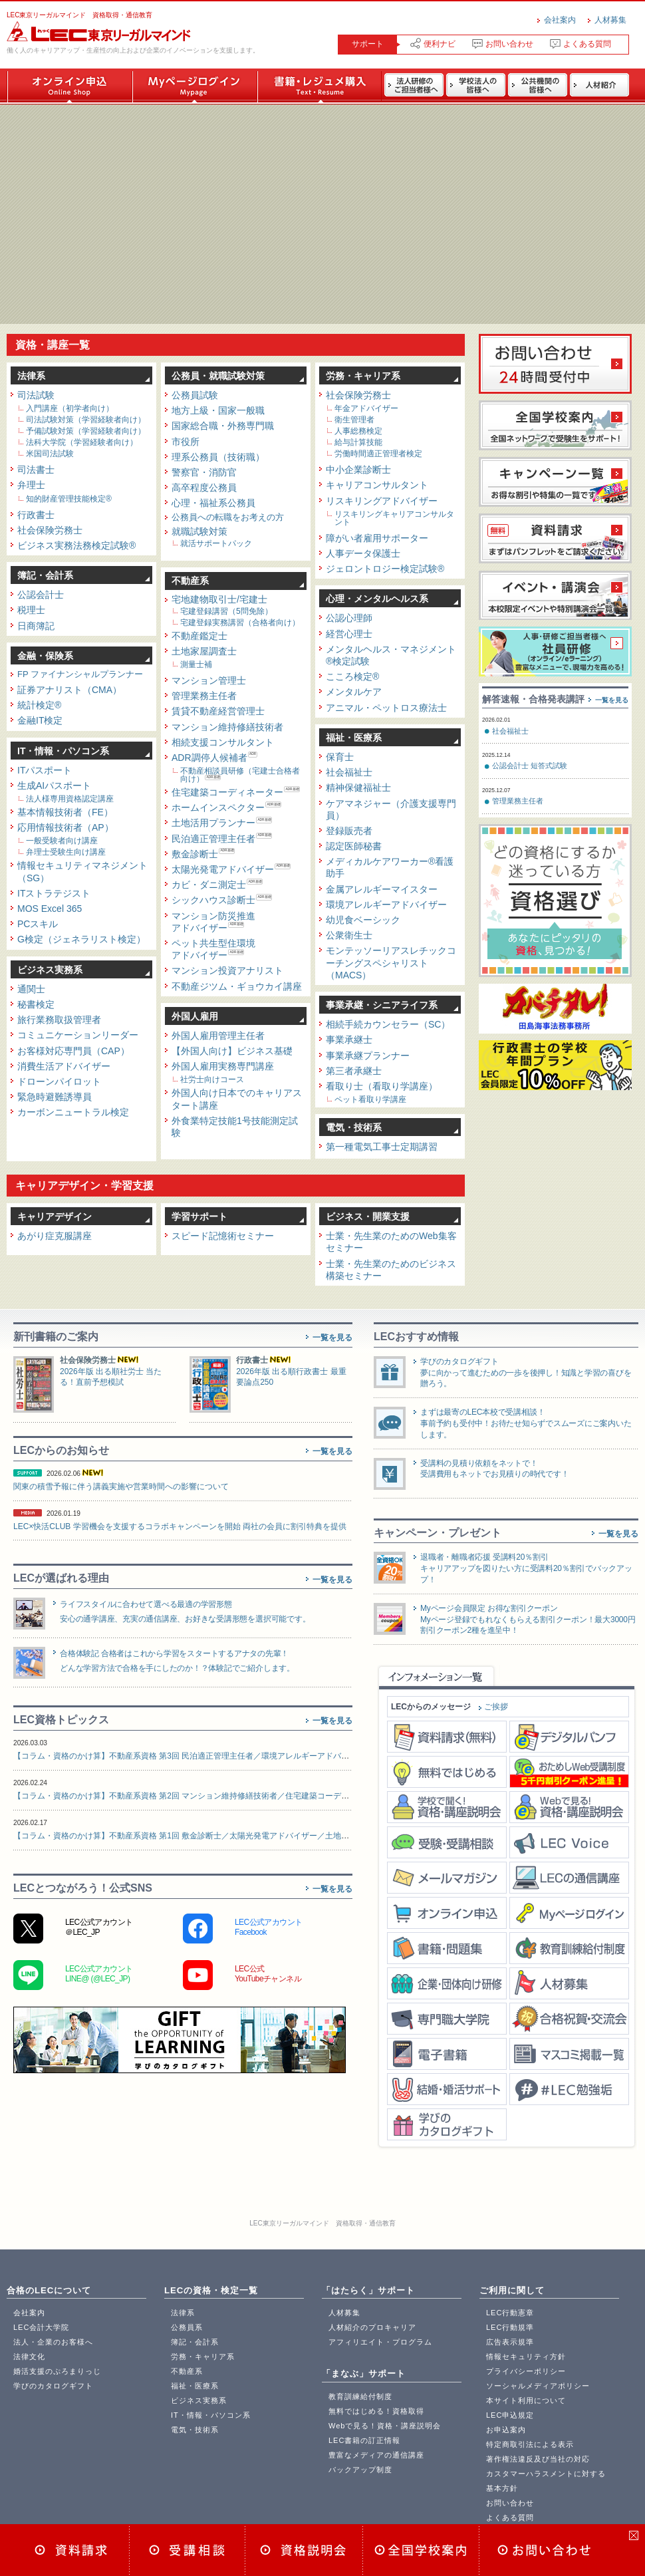 This screenshot has width=645, height=2576. Describe the element at coordinates (354, 846) in the screenshot. I see `認定医師秘書` at that location.